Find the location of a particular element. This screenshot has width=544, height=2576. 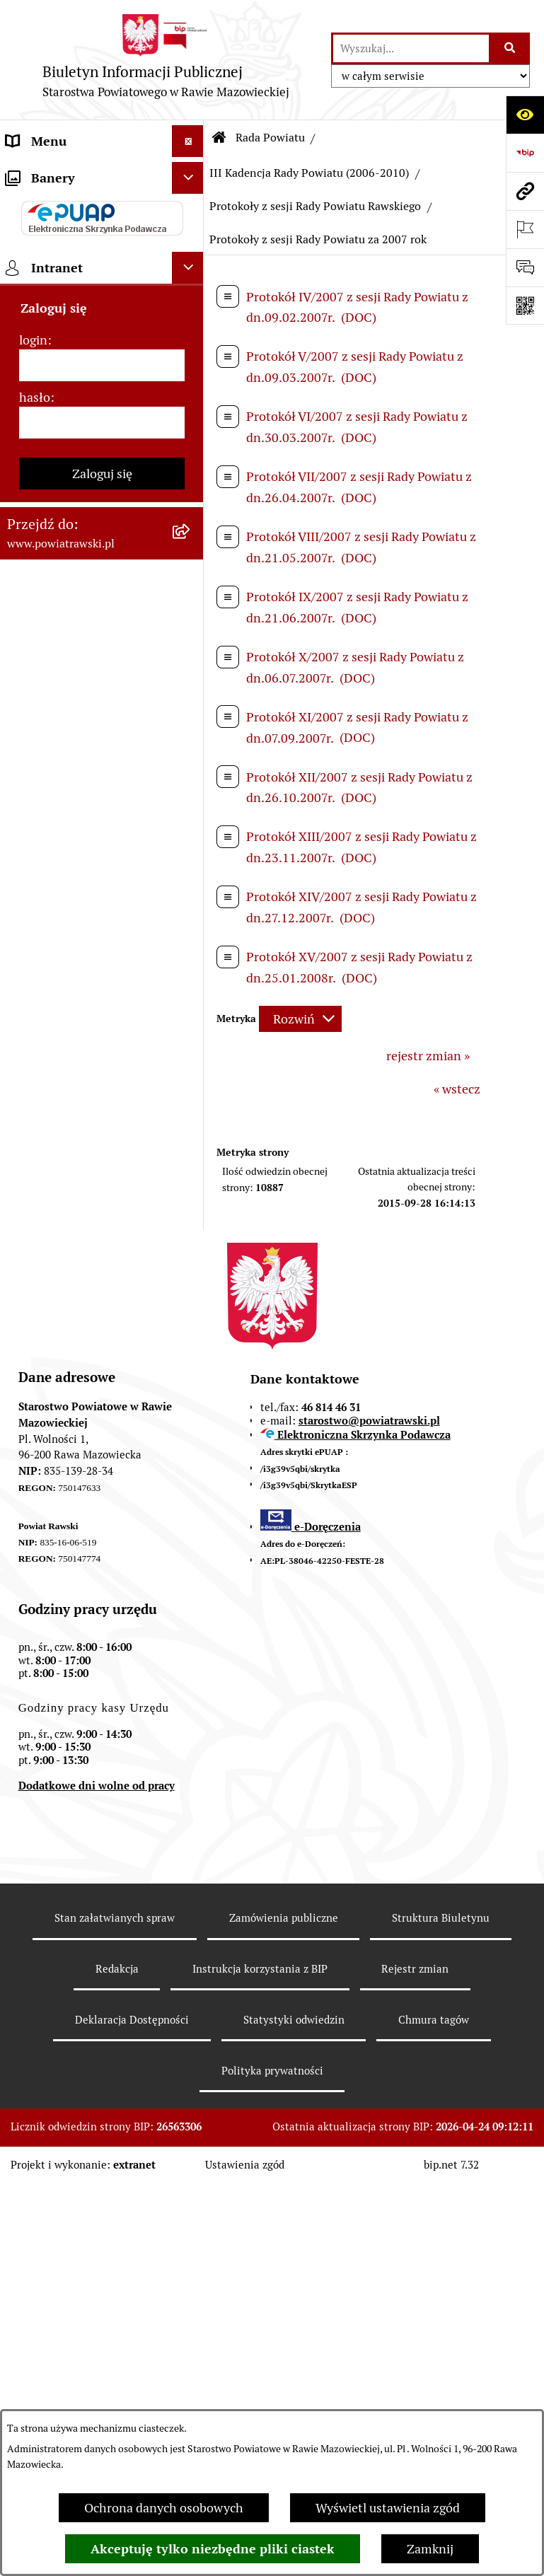

Ochrona danych osobowych [menuitem] is located at coordinates (86, 1109).